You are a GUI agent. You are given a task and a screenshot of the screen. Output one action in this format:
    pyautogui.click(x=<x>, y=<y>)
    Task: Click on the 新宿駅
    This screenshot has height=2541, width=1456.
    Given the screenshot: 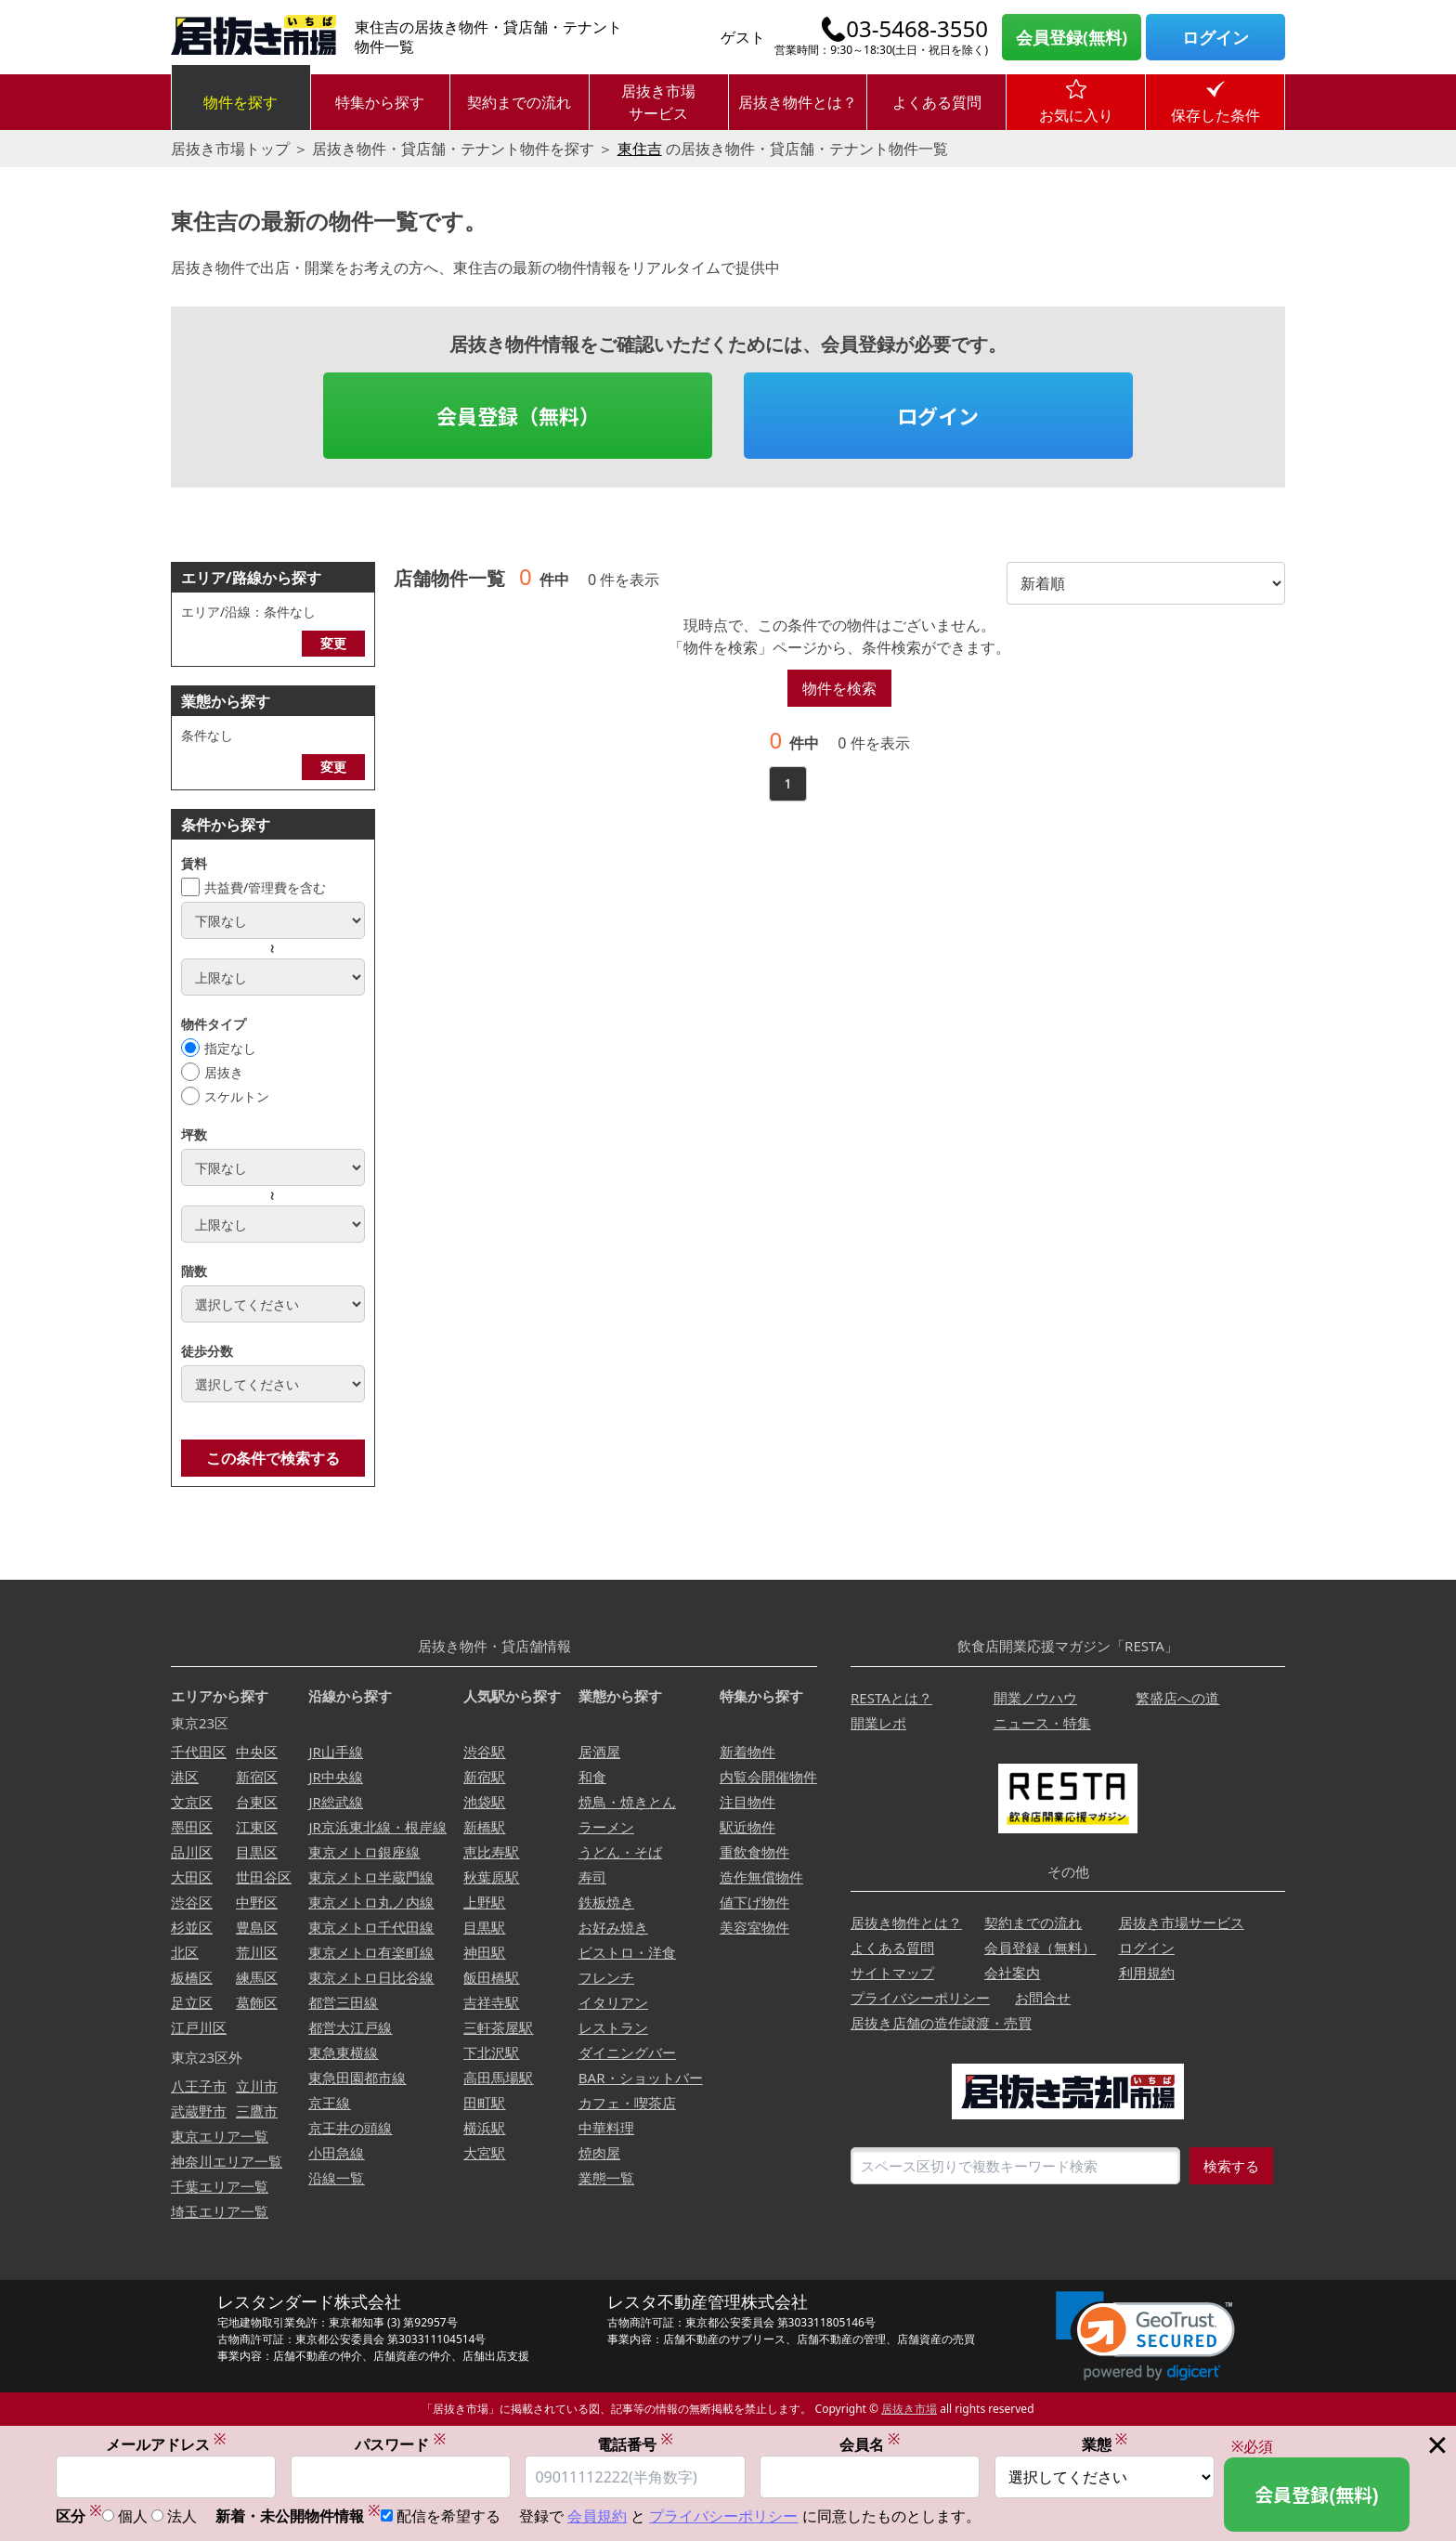 What is the action you would take?
    pyautogui.click(x=484, y=1776)
    